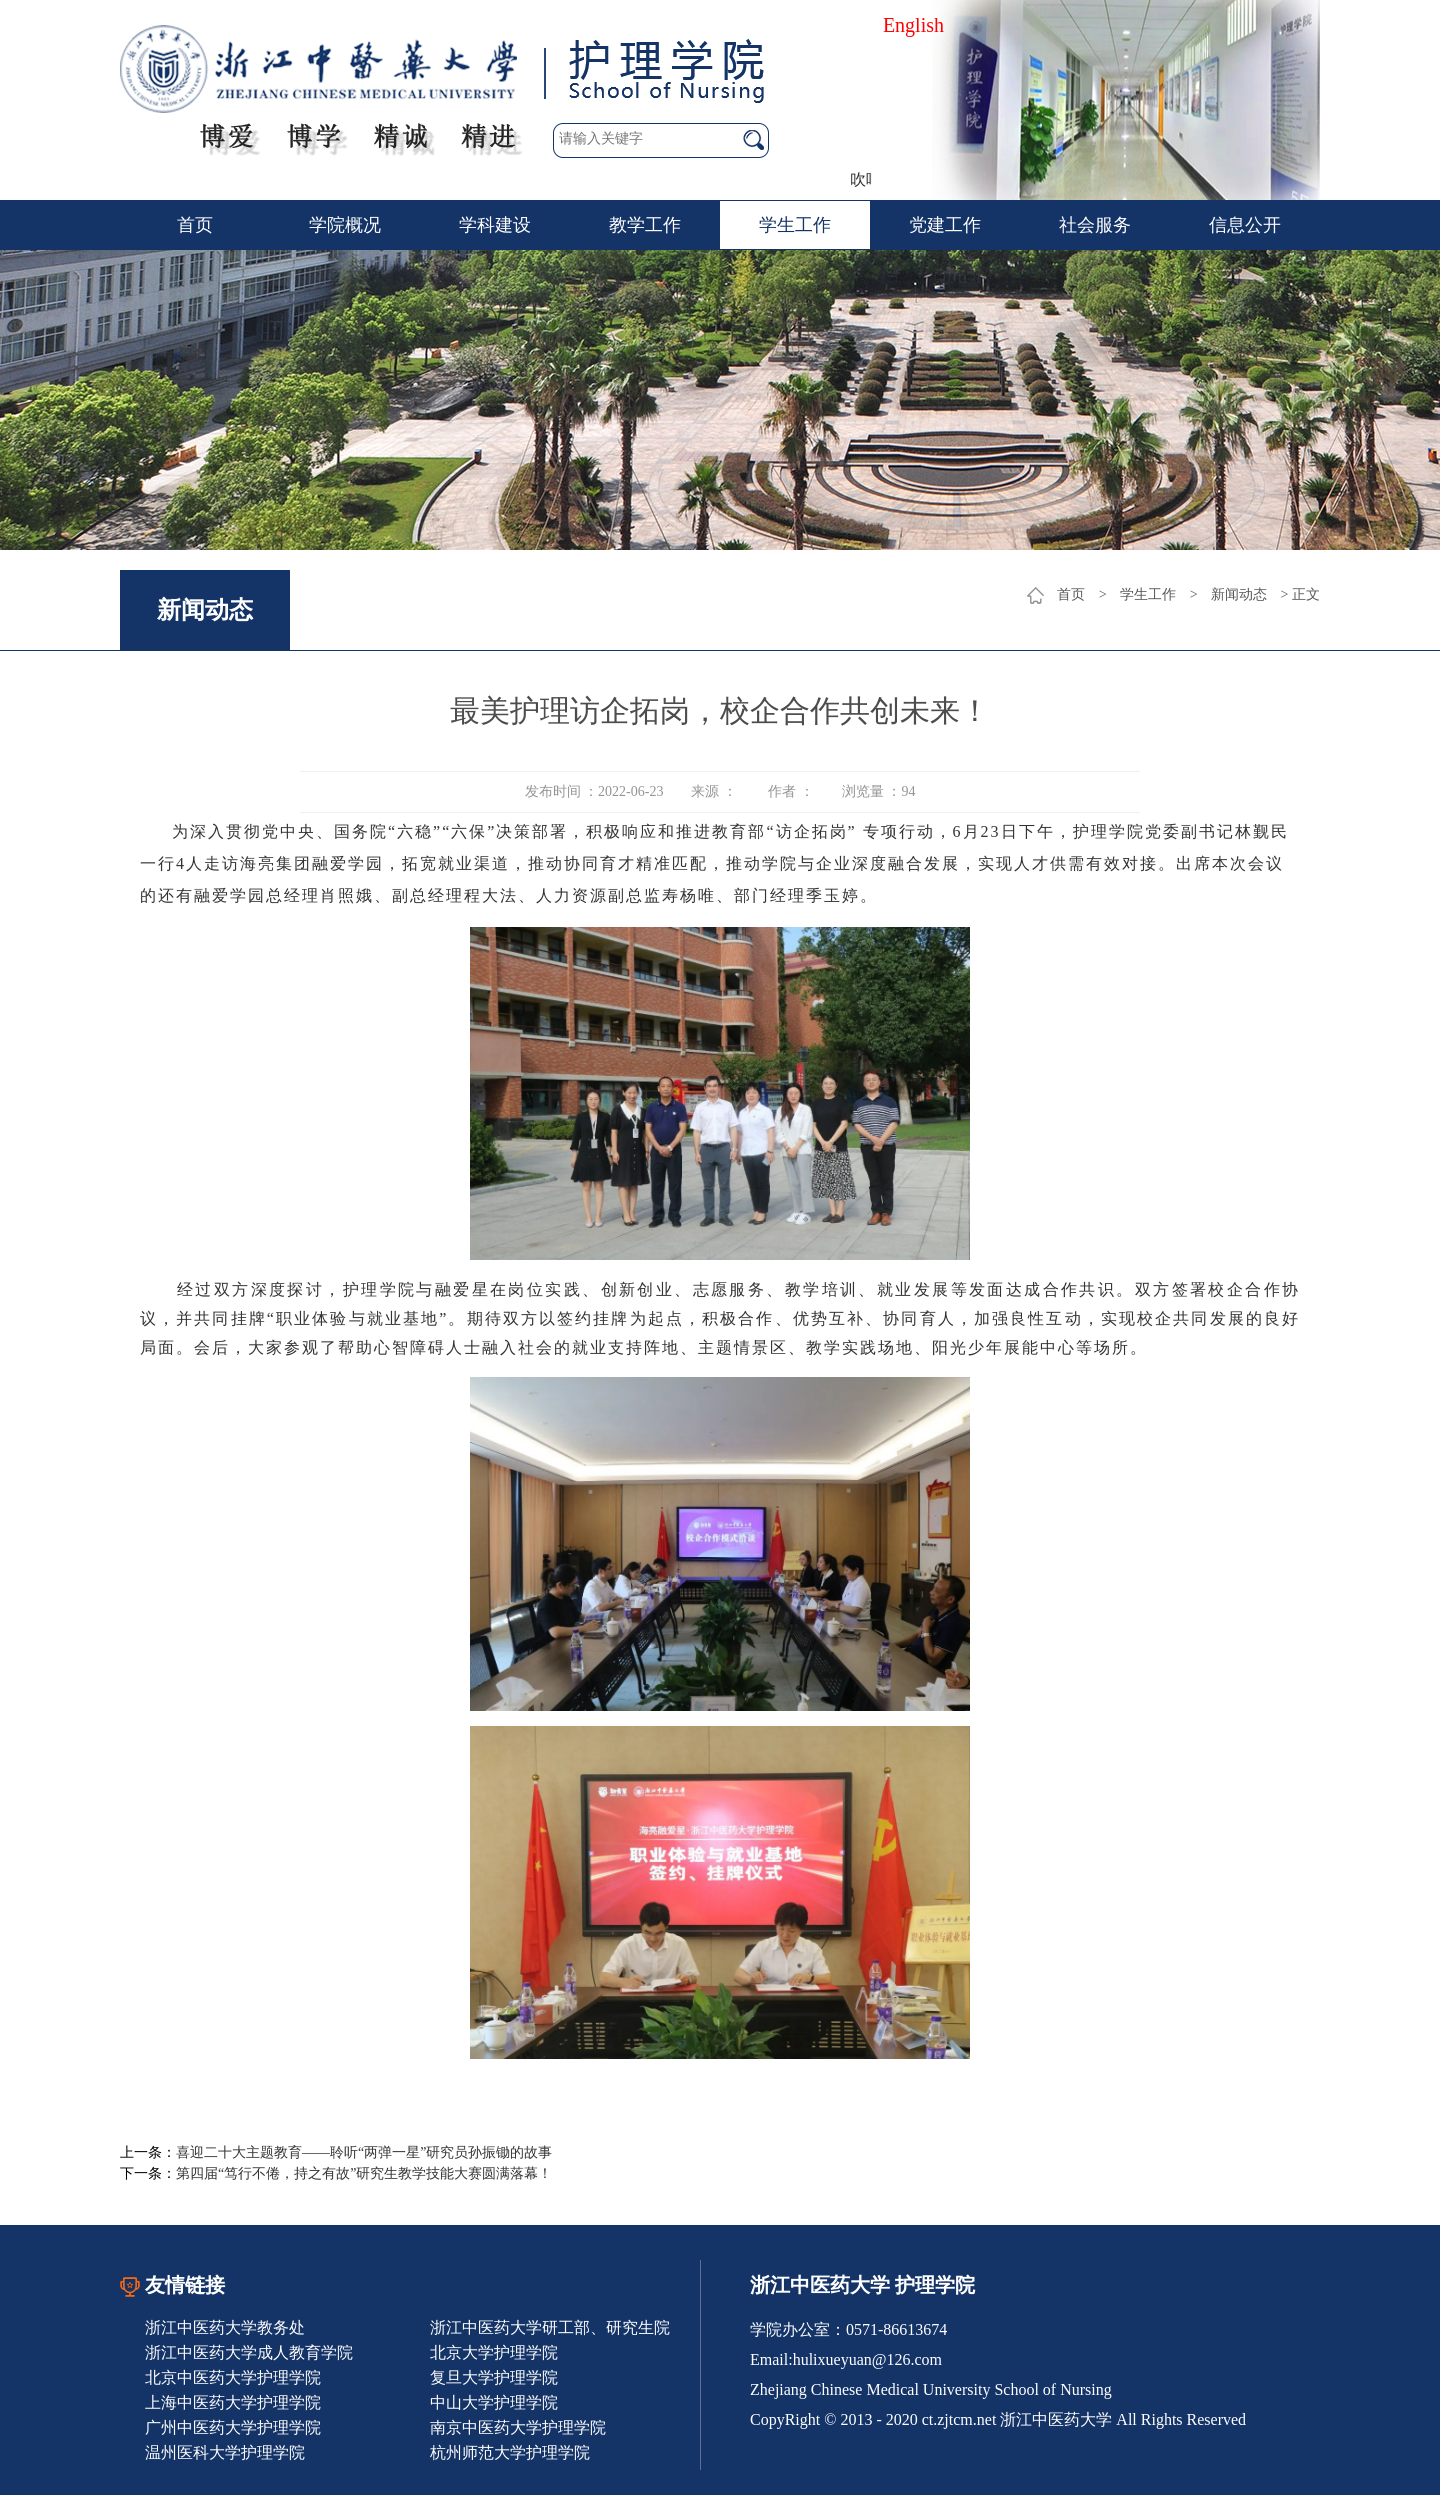  What do you see at coordinates (945, 225) in the screenshot?
I see `党建工作` at bounding box center [945, 225].